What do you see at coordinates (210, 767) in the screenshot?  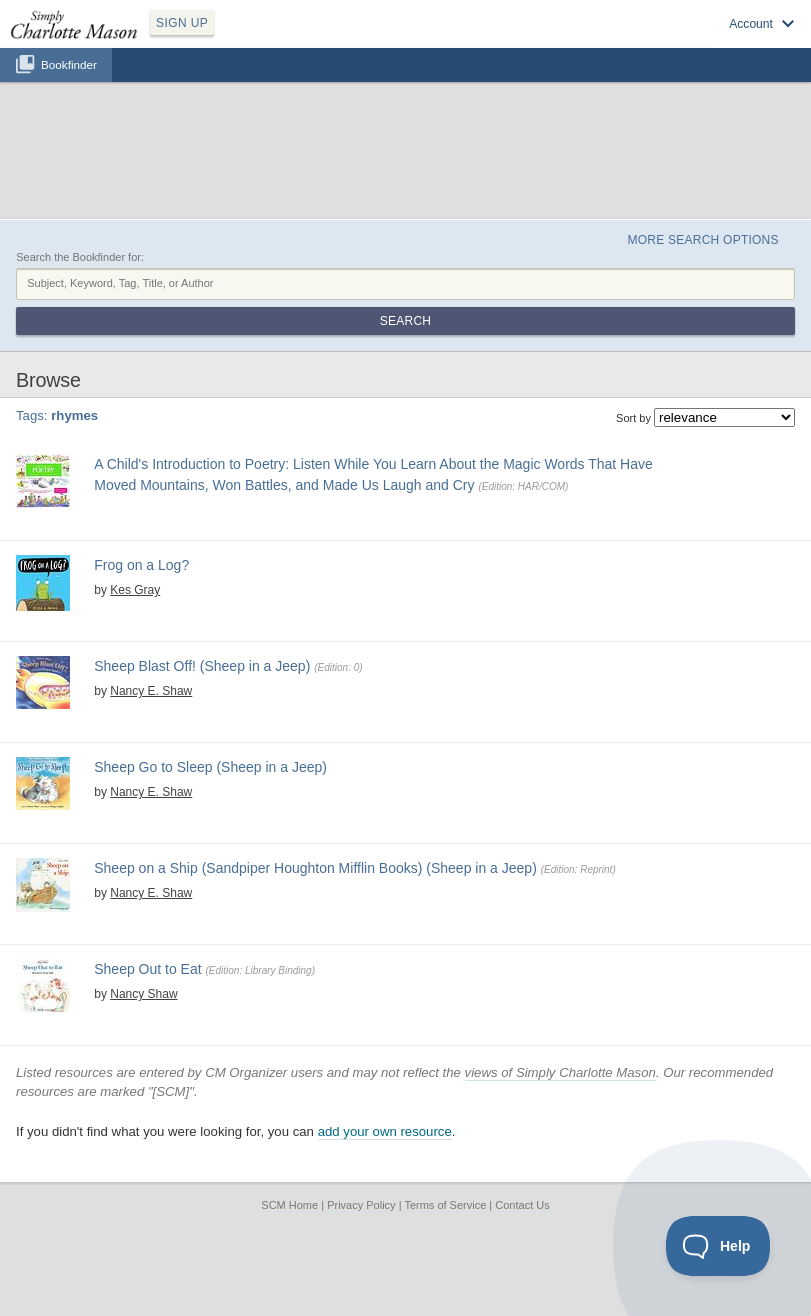 I see `Sheep Go to Sleep (Sheep in a Jeep)` at bounding box center [210, 767].